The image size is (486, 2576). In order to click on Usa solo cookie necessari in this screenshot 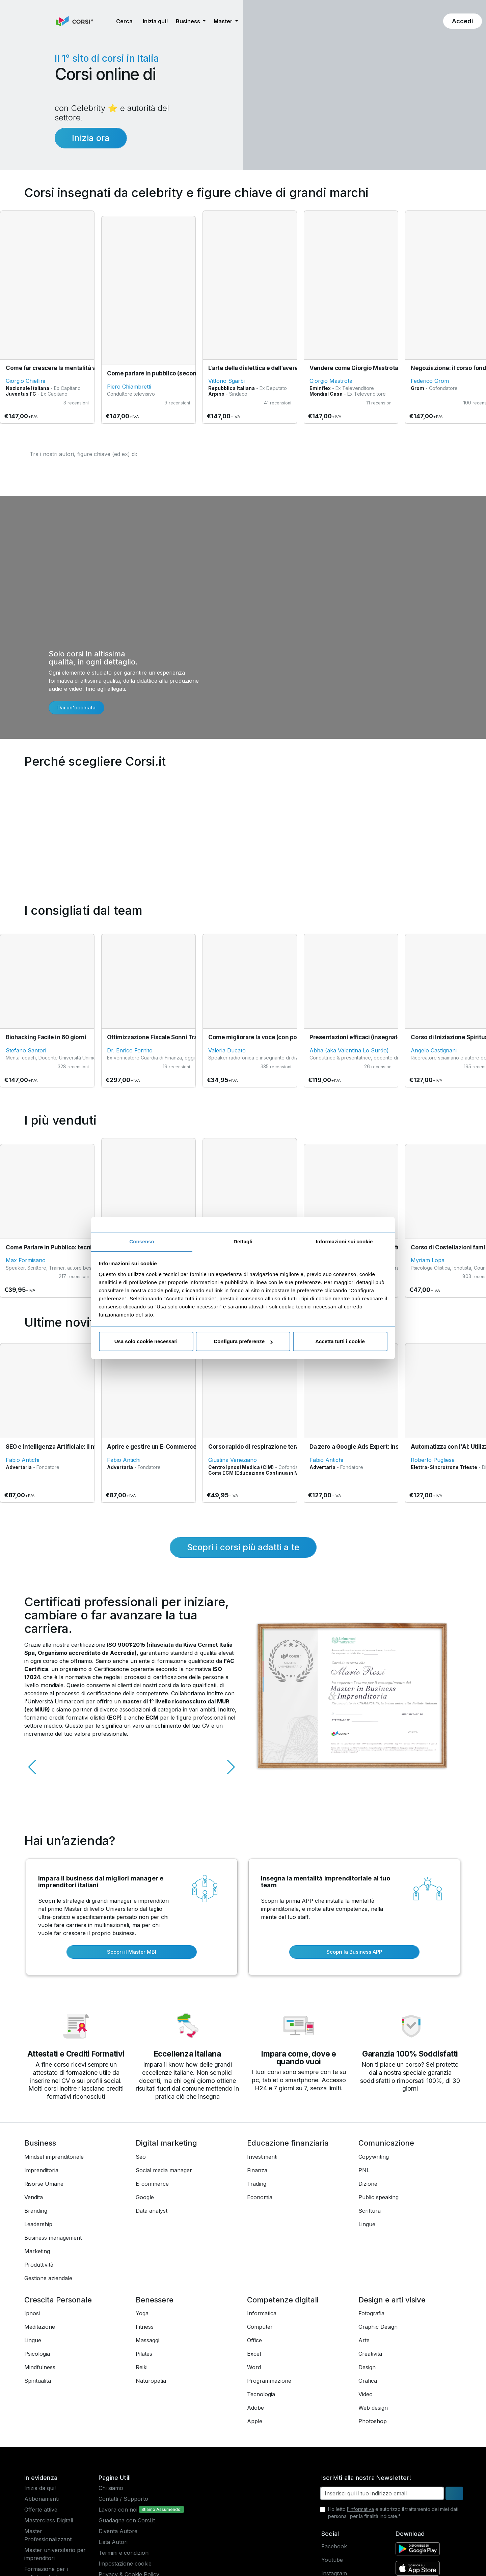, I will do `click(146, 1341)`.